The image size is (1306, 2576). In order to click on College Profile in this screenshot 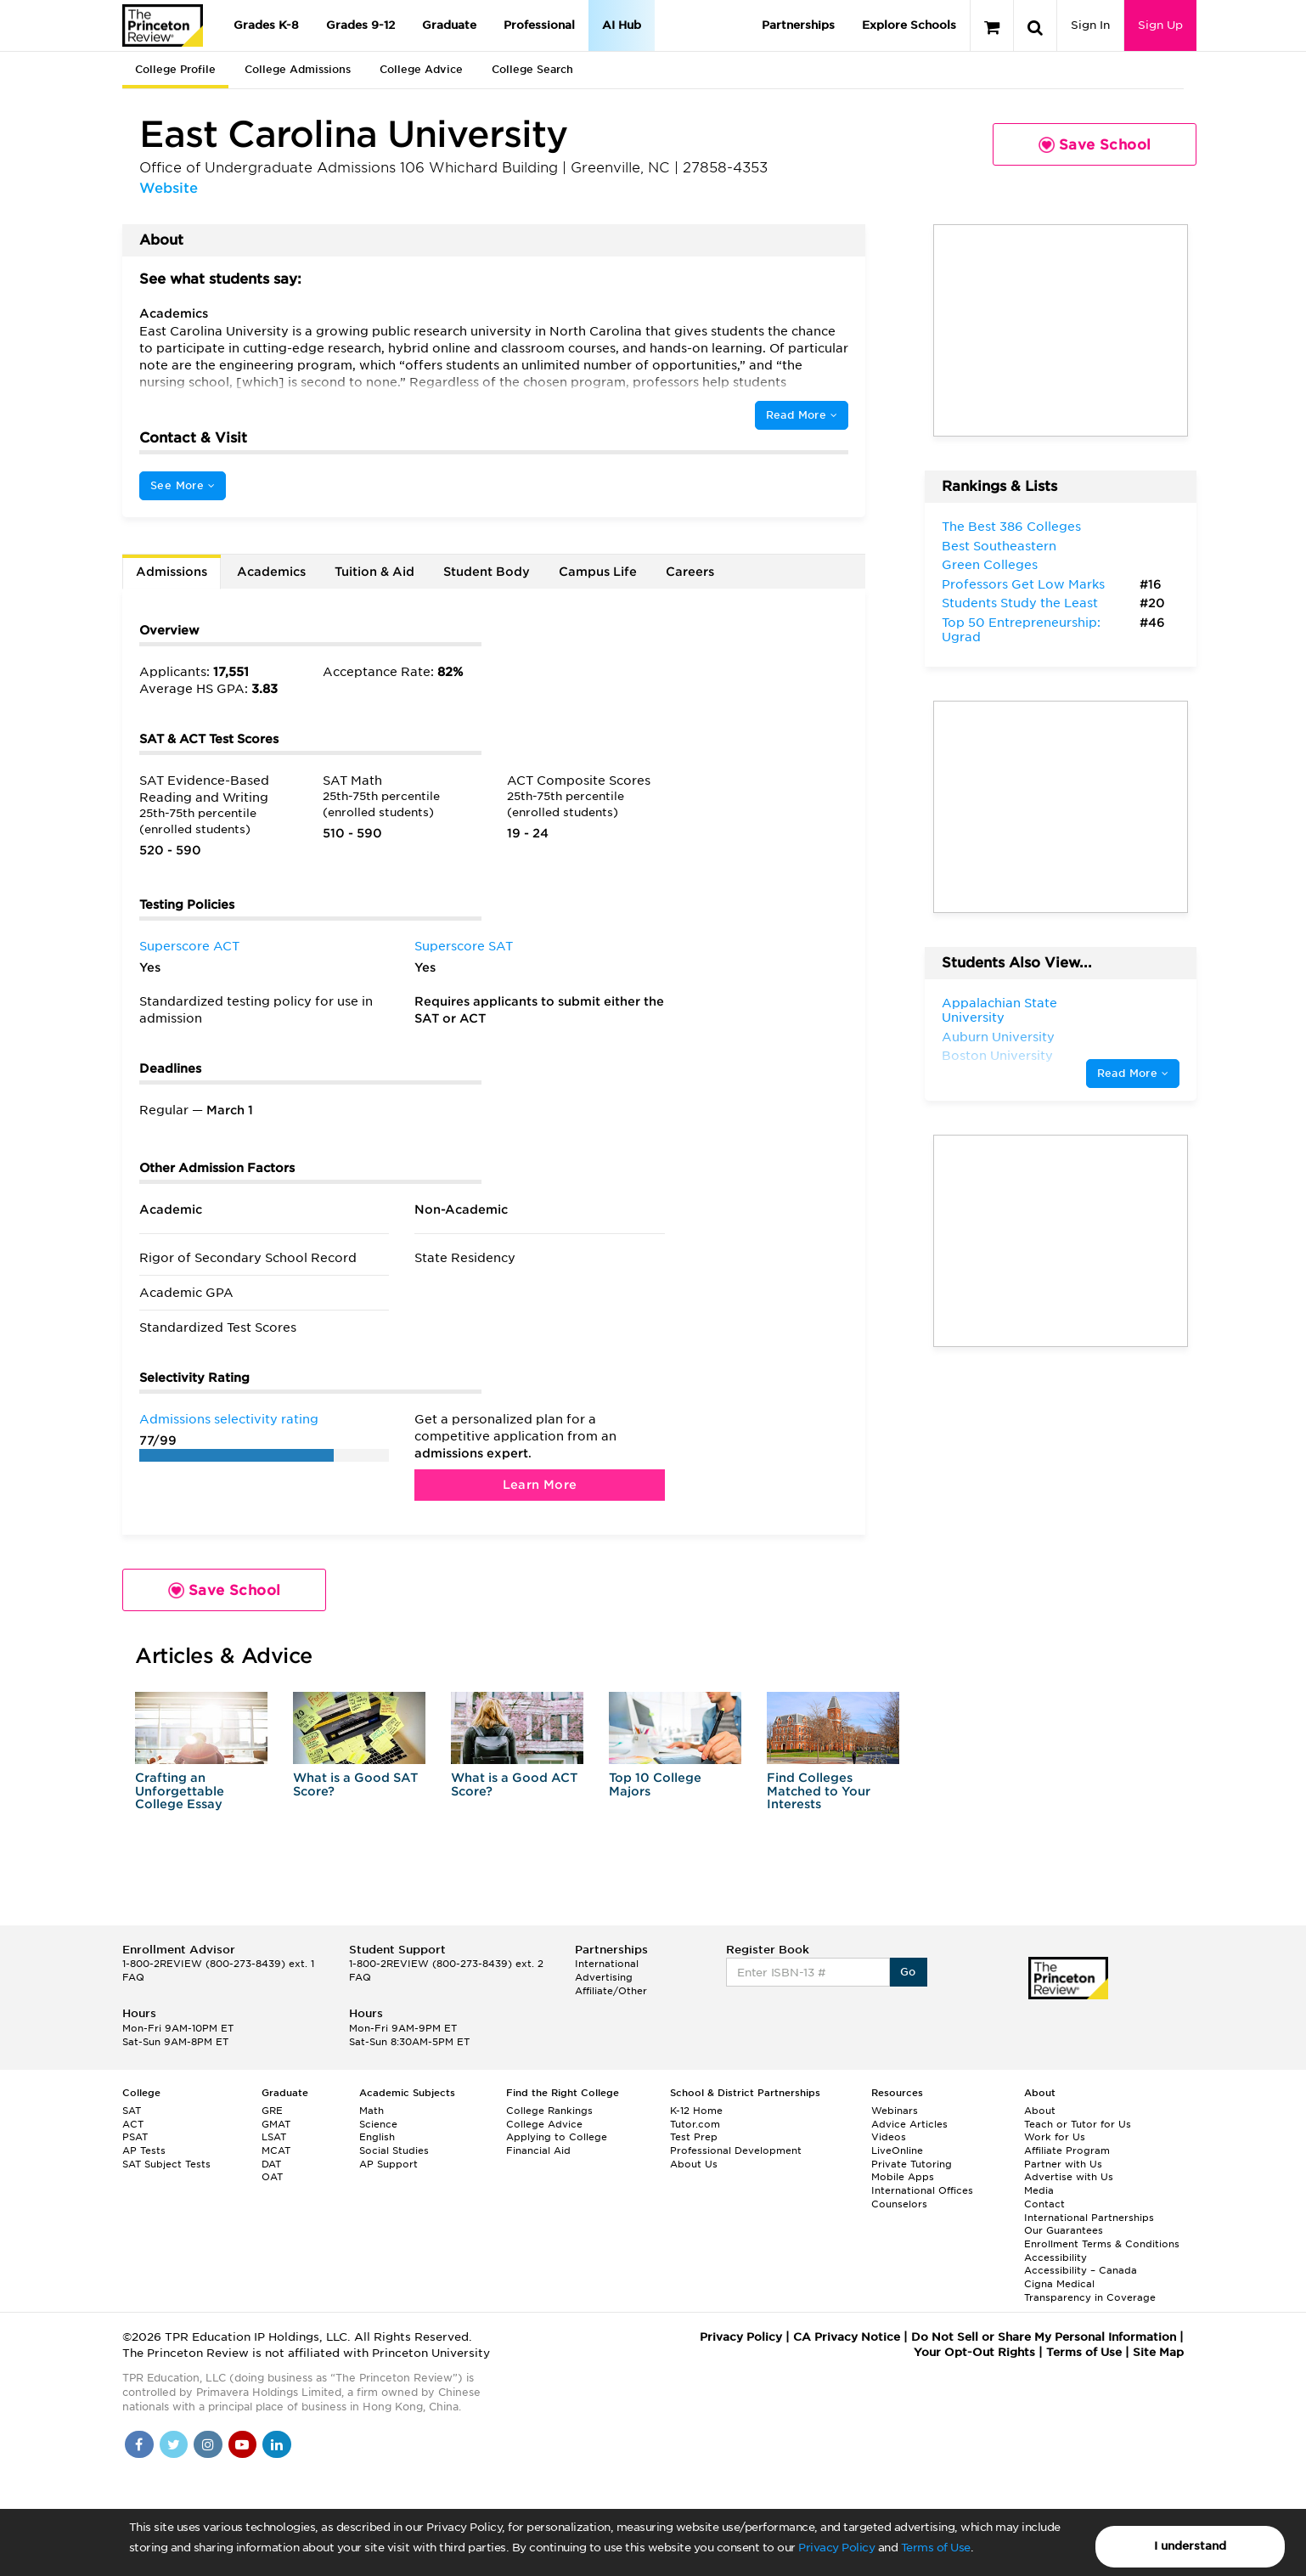, I will do `click(175, 69)`.